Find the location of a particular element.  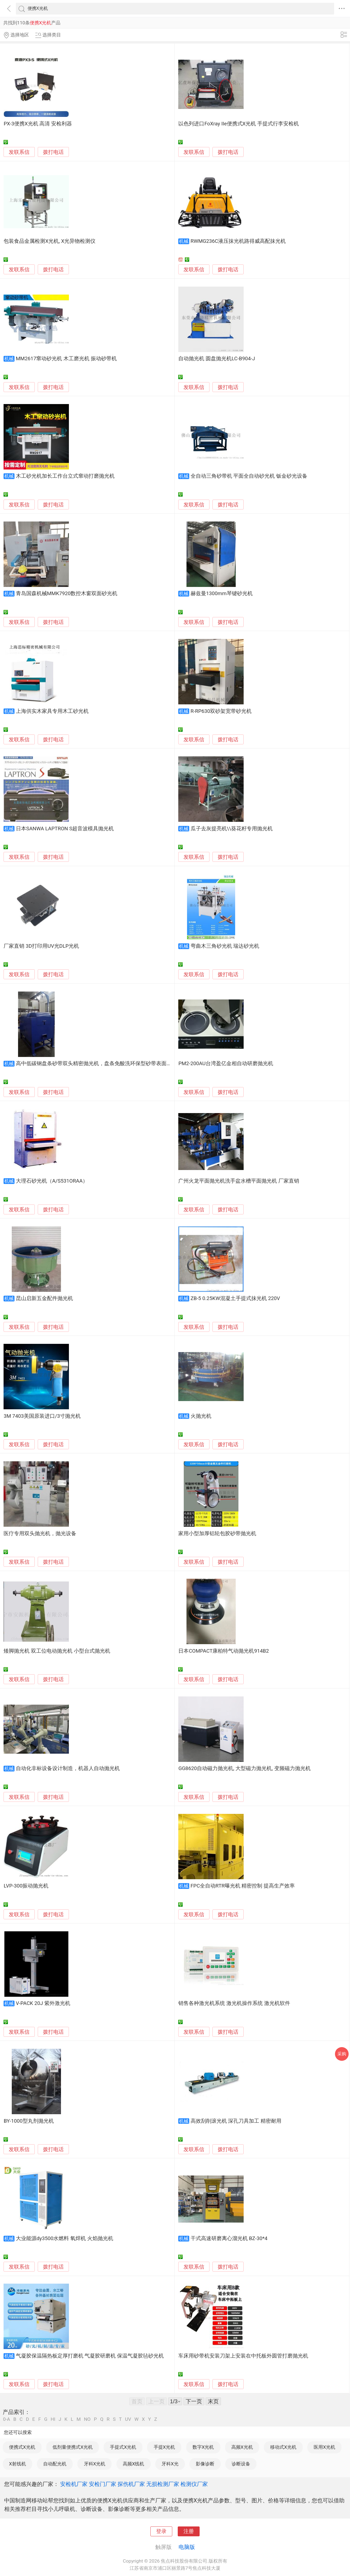

销售各种激光机系统 激光机操作系统 激光机软件 is located at coordinates (234, 2003).